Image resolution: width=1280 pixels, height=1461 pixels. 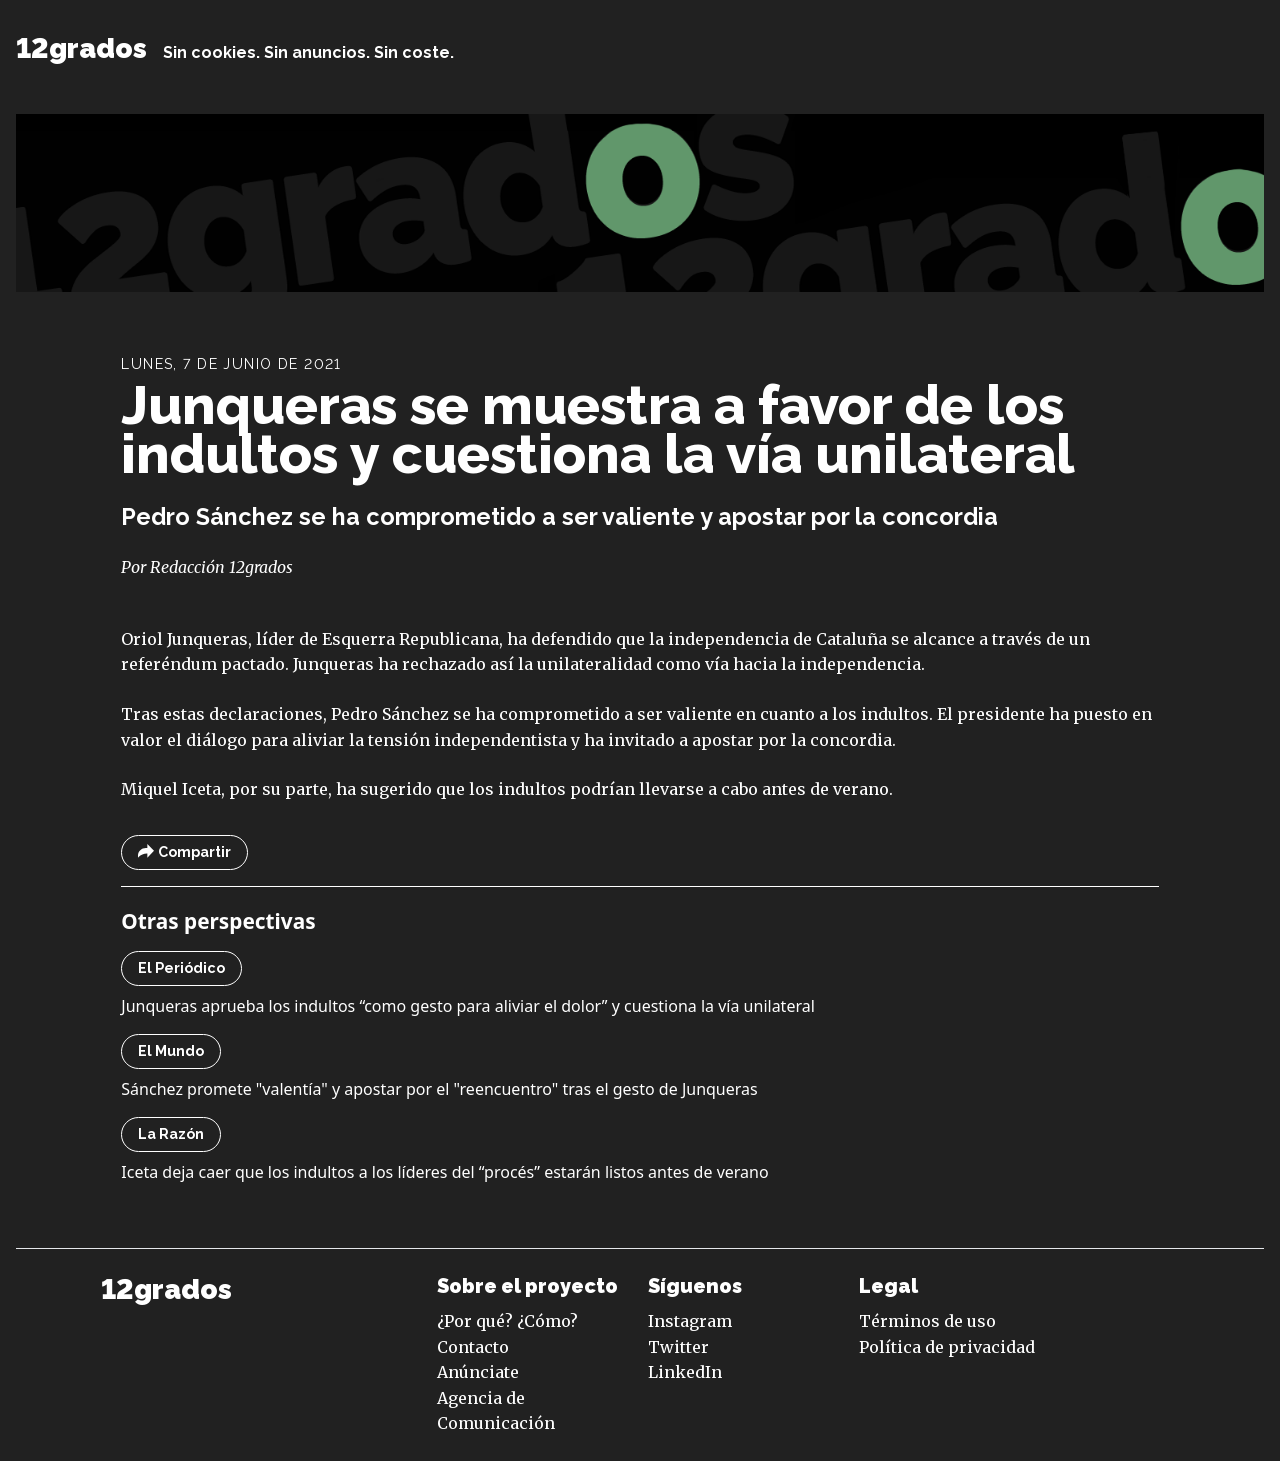 What do you see at coordinates (81, 48) in the screenshot?
I see `12grados` at bounding box center [81, 48].